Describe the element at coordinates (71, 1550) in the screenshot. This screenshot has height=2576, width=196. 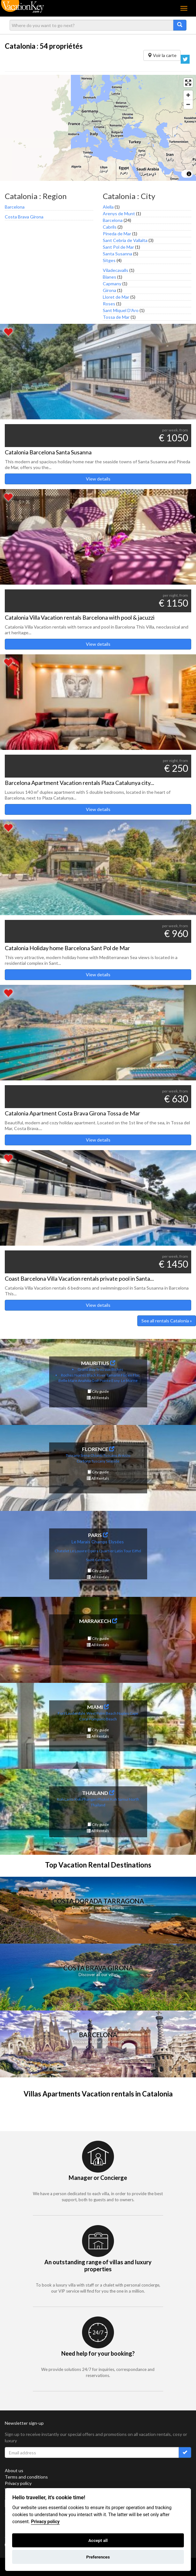
I see `Chatelet Le Louvre` at that location.